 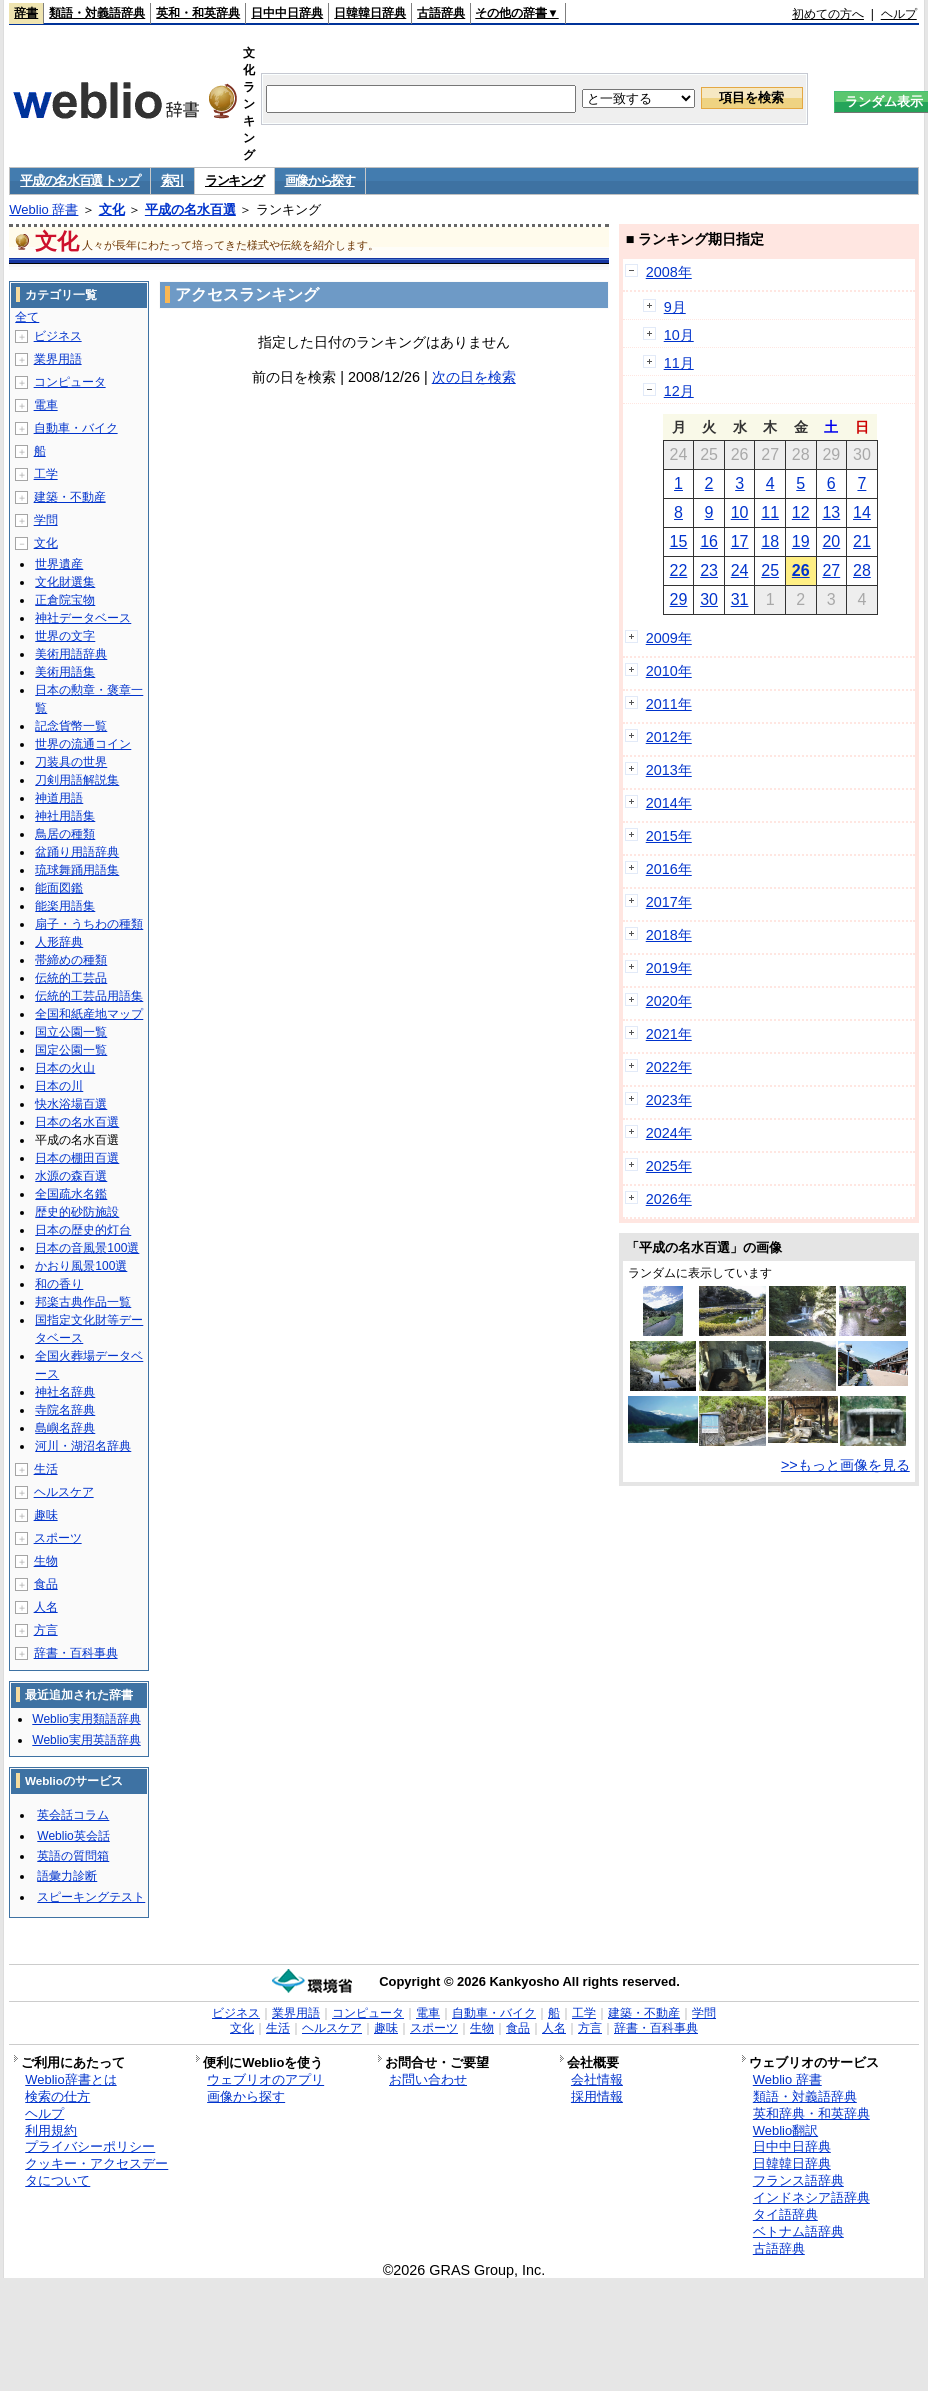 I want to click on 11, so click(x=770, y=512).